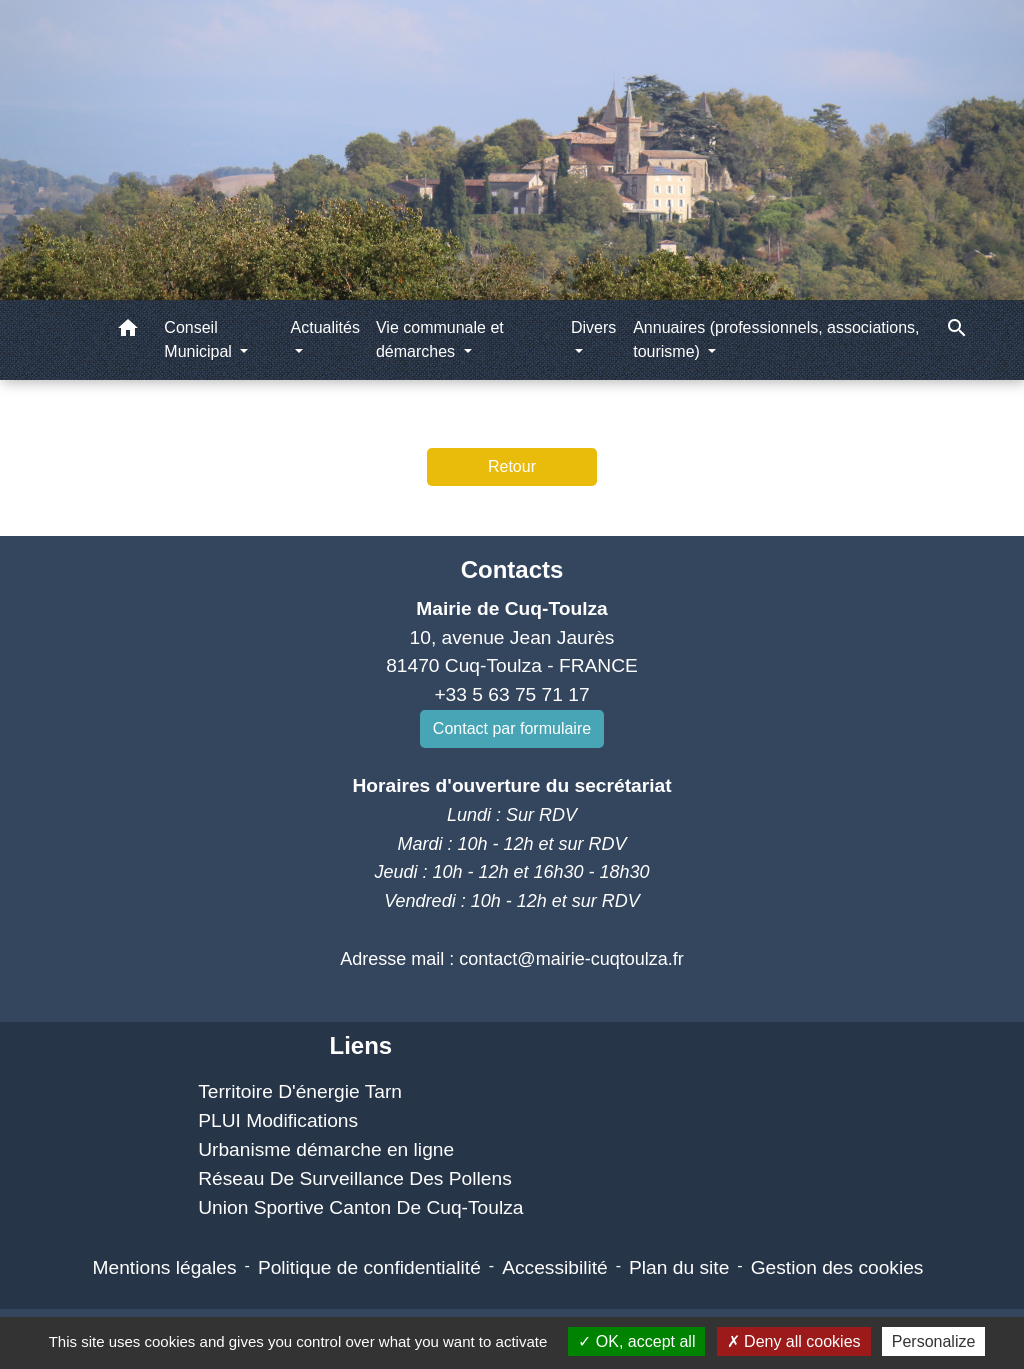 Image resolution: width=1024 pixels, height=1369 pixels. What do you see at coordinates (360, 1207) in the screenshot?
I see `Union Sportive Canton De Cuq-Toulza` at bounding box center [360, 1207].